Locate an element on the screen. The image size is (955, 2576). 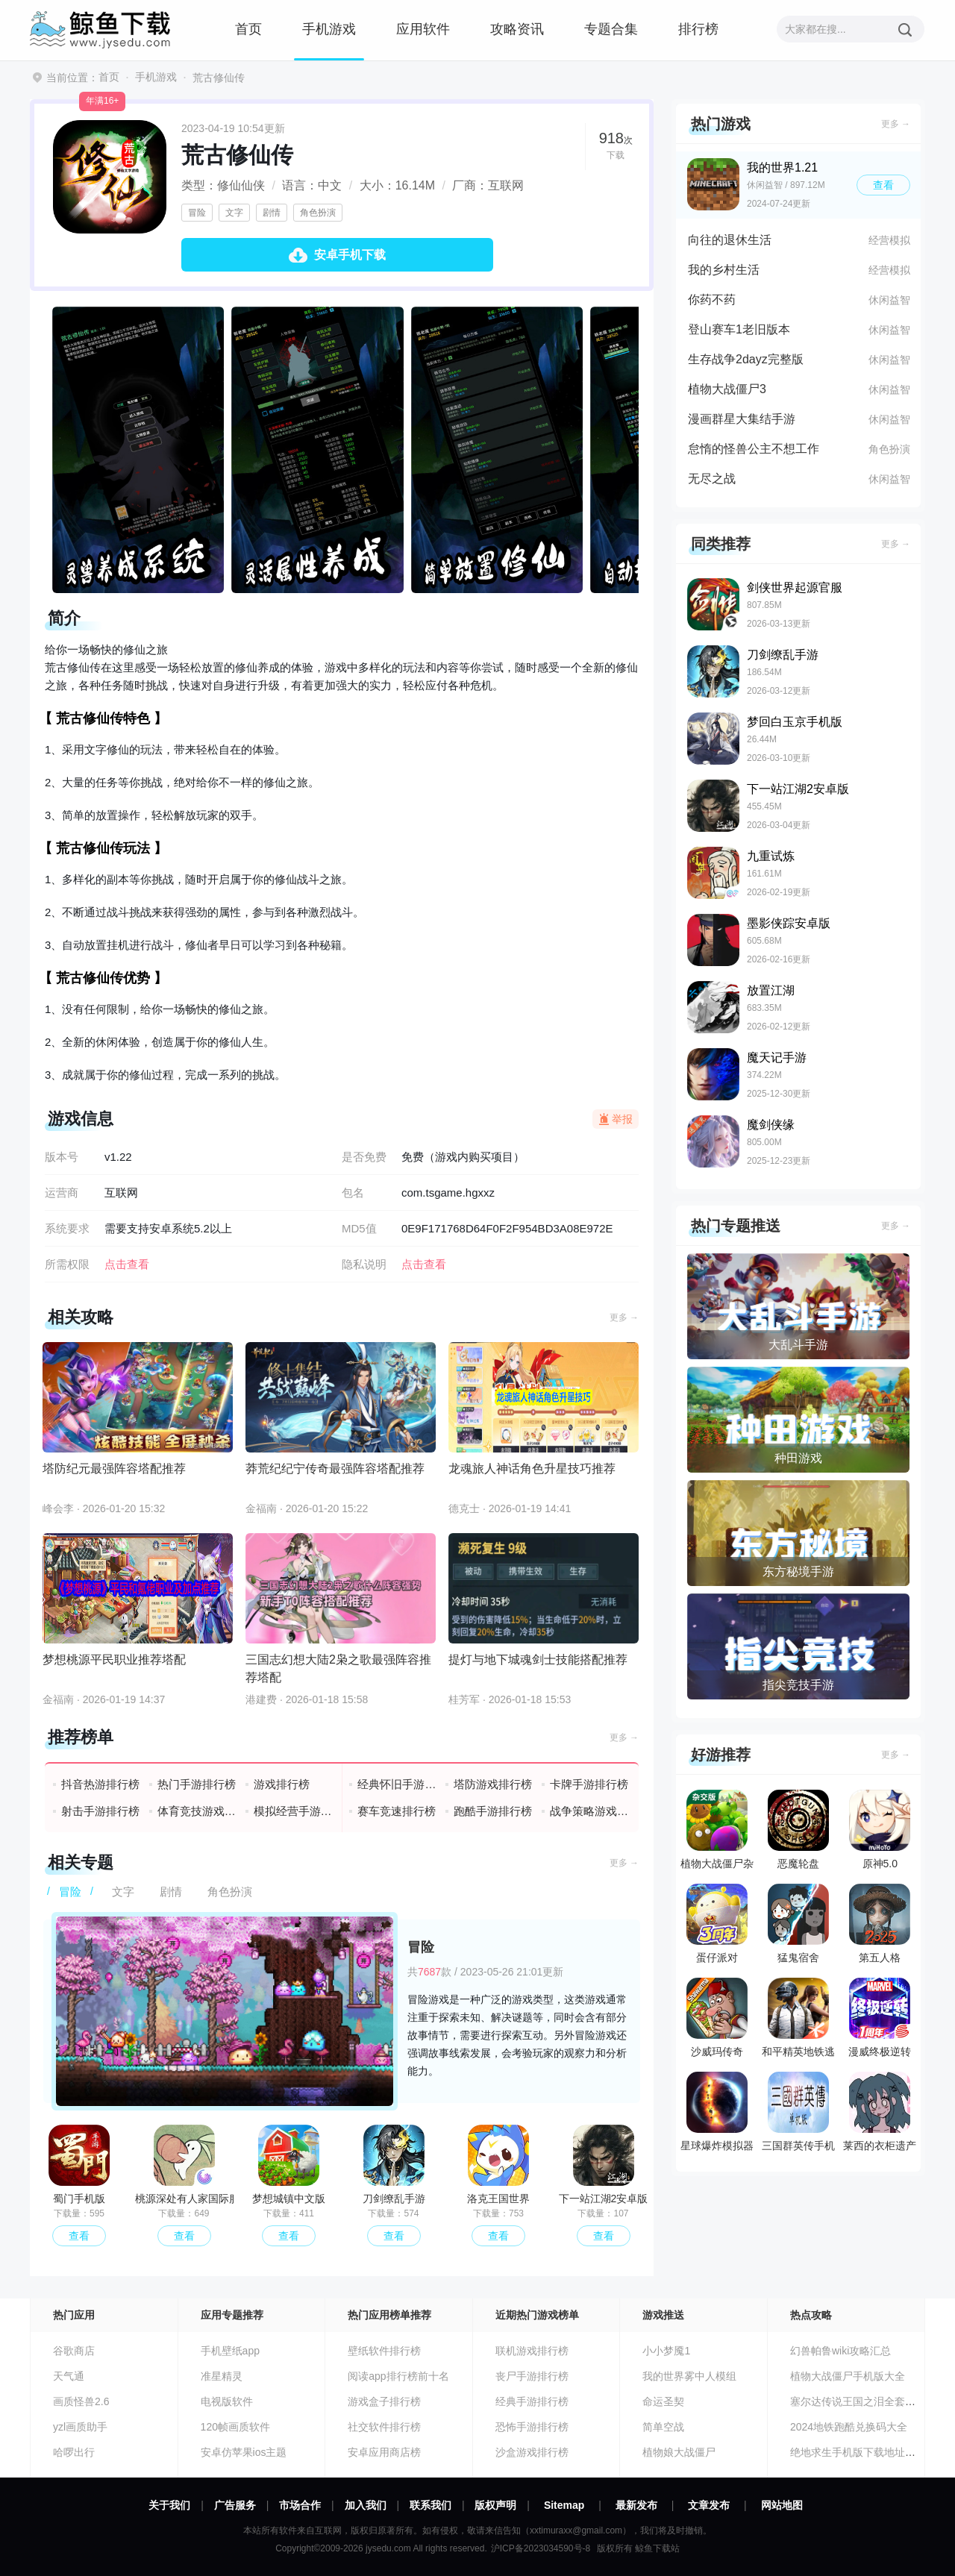
热门手游排行榜 is located at coordinates (196, 1784).